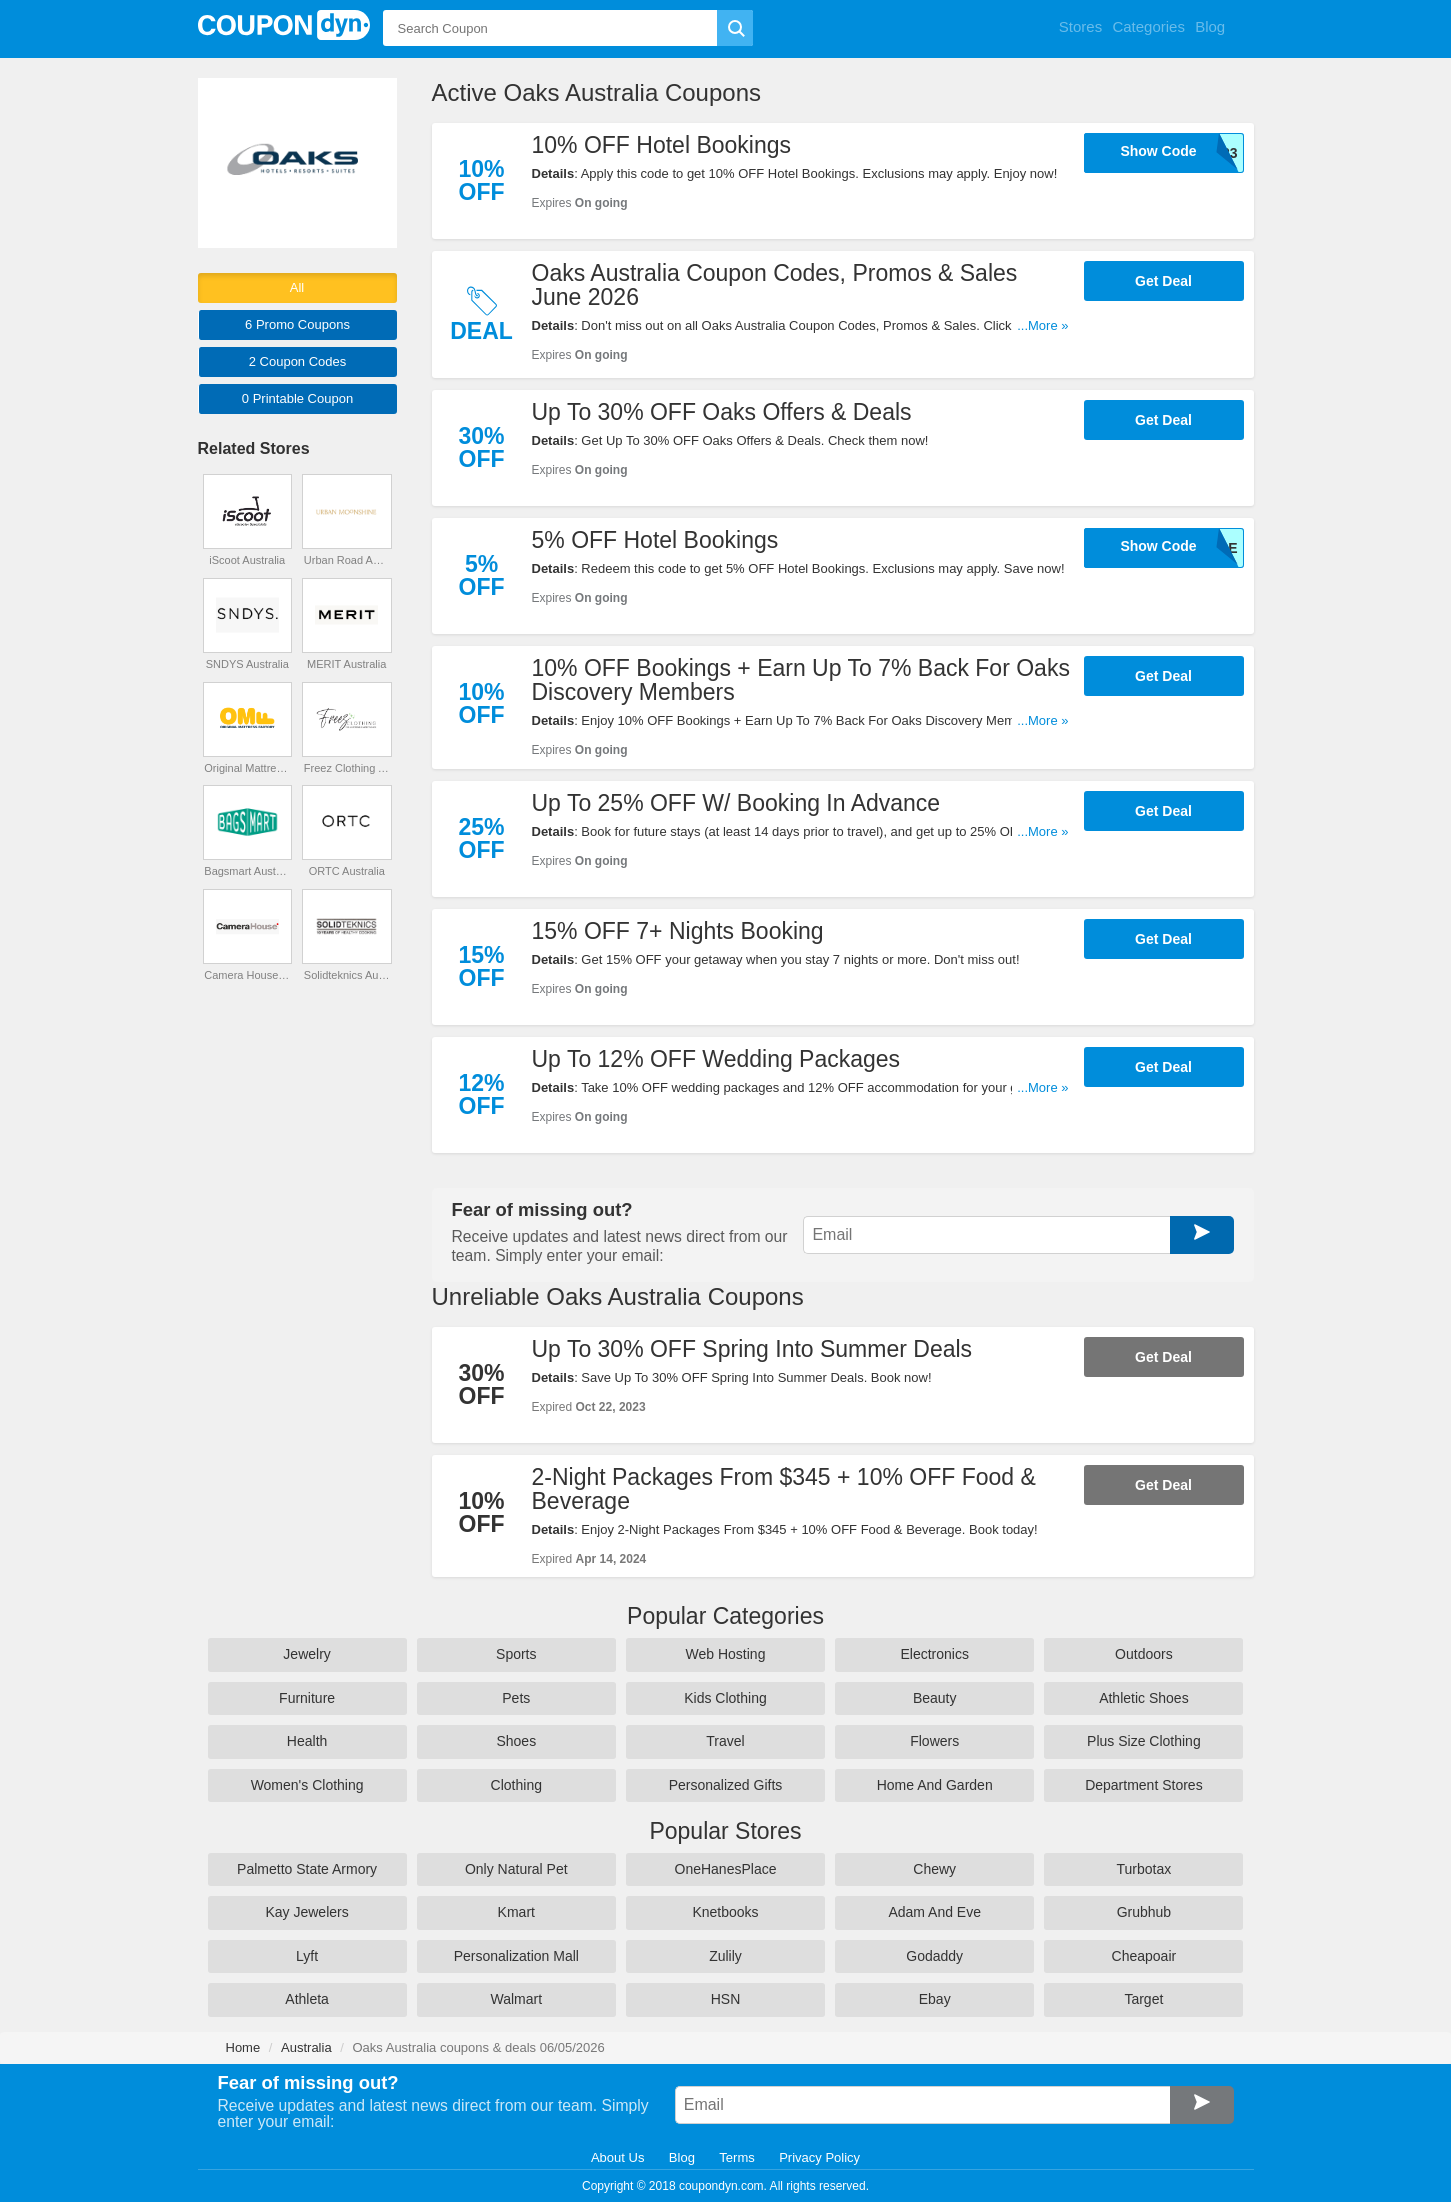 This screenshot has width=1451, height=2202. What do you see at coordinates (934, 1912) in the screenshot?
I see `Adam And Eve` at bounding box center [934, 1912].